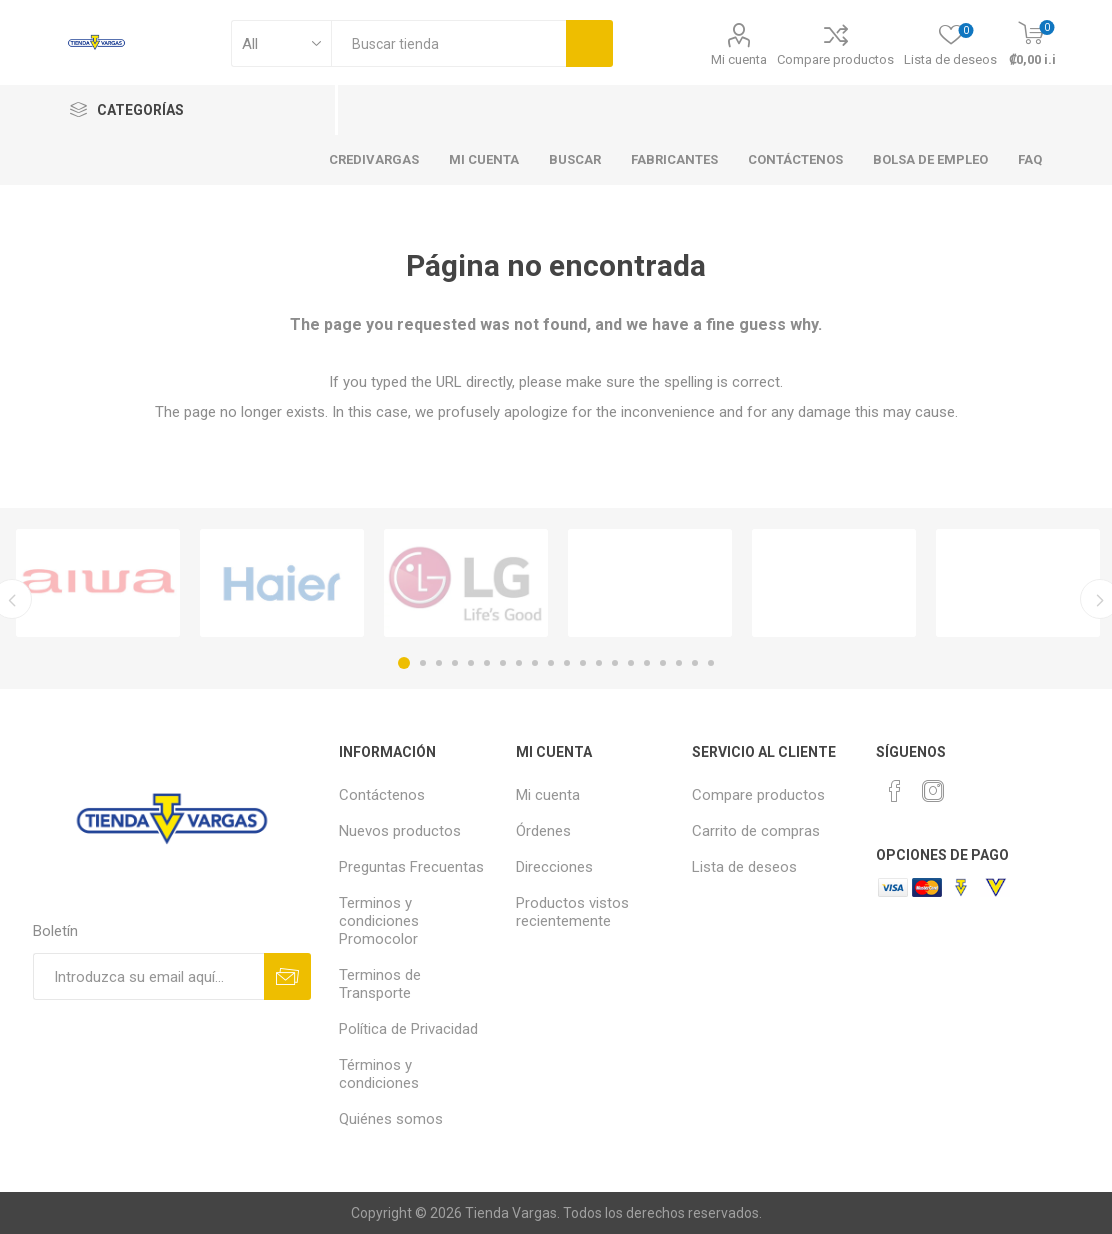  Describe the element at coordinates (380, 984) in the screenshot. I see `Terminos de Transporte` at that location.